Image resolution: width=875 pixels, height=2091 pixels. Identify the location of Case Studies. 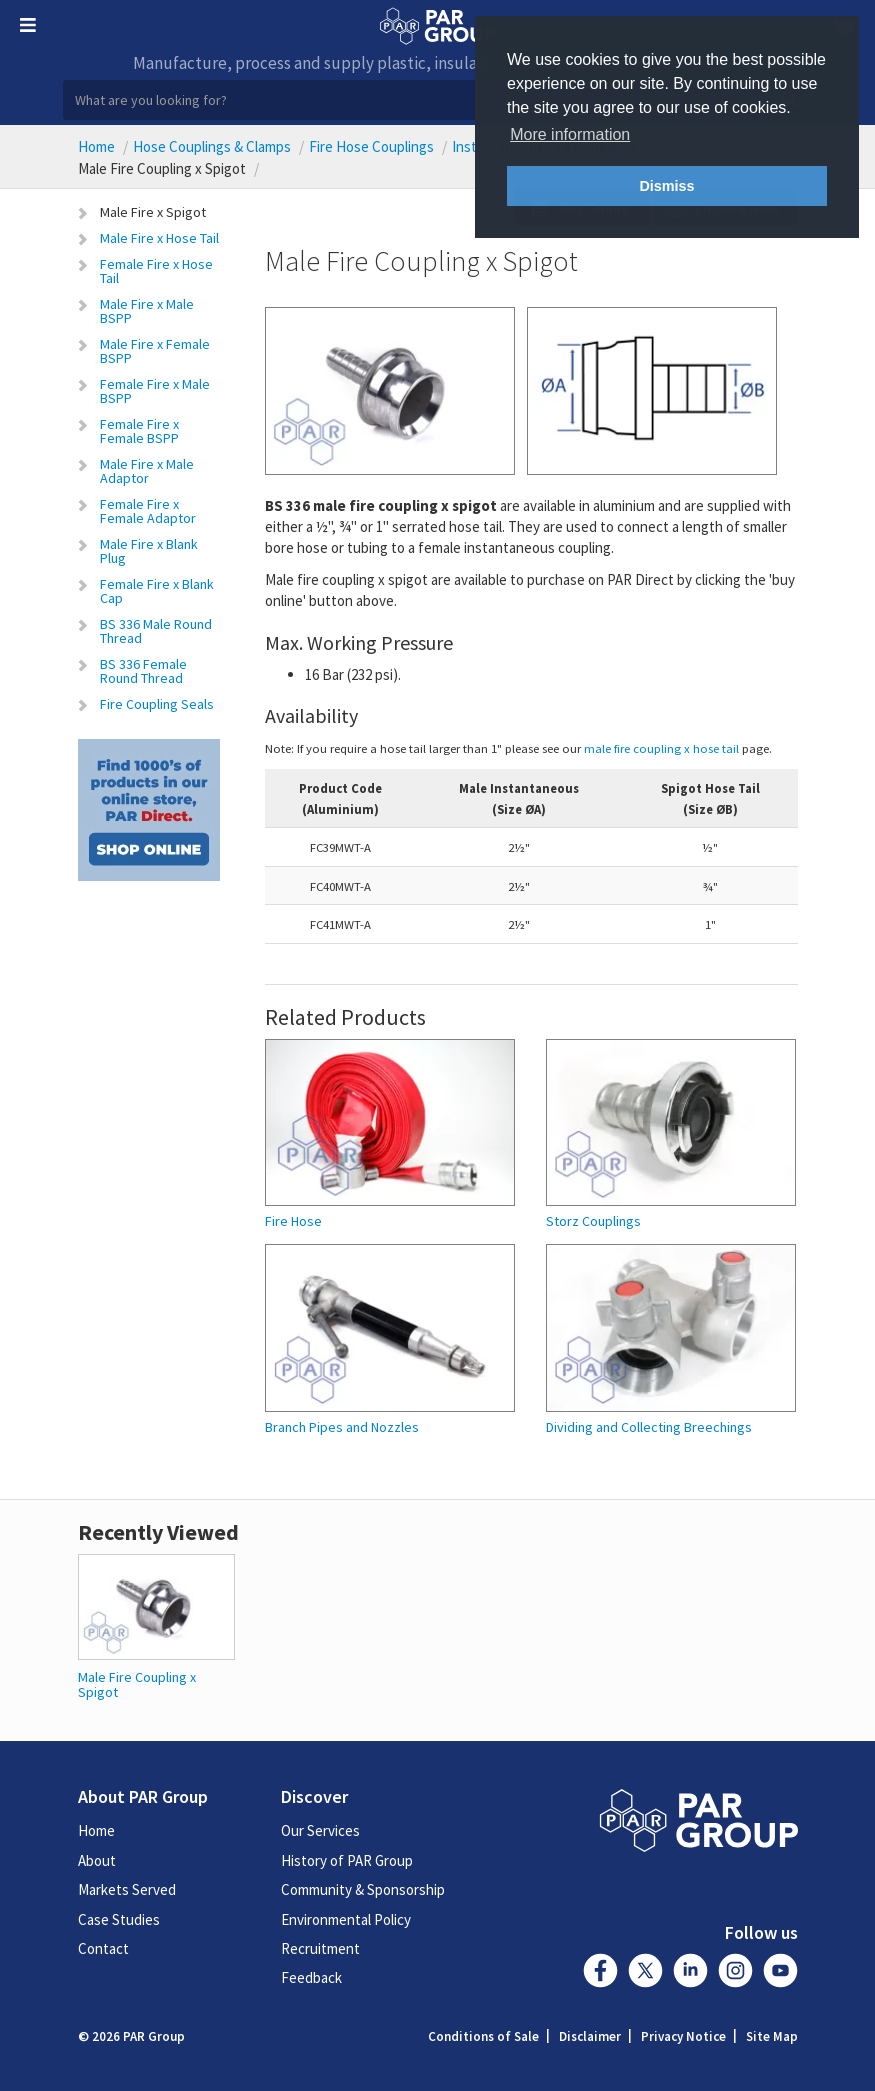
(119, 1919).